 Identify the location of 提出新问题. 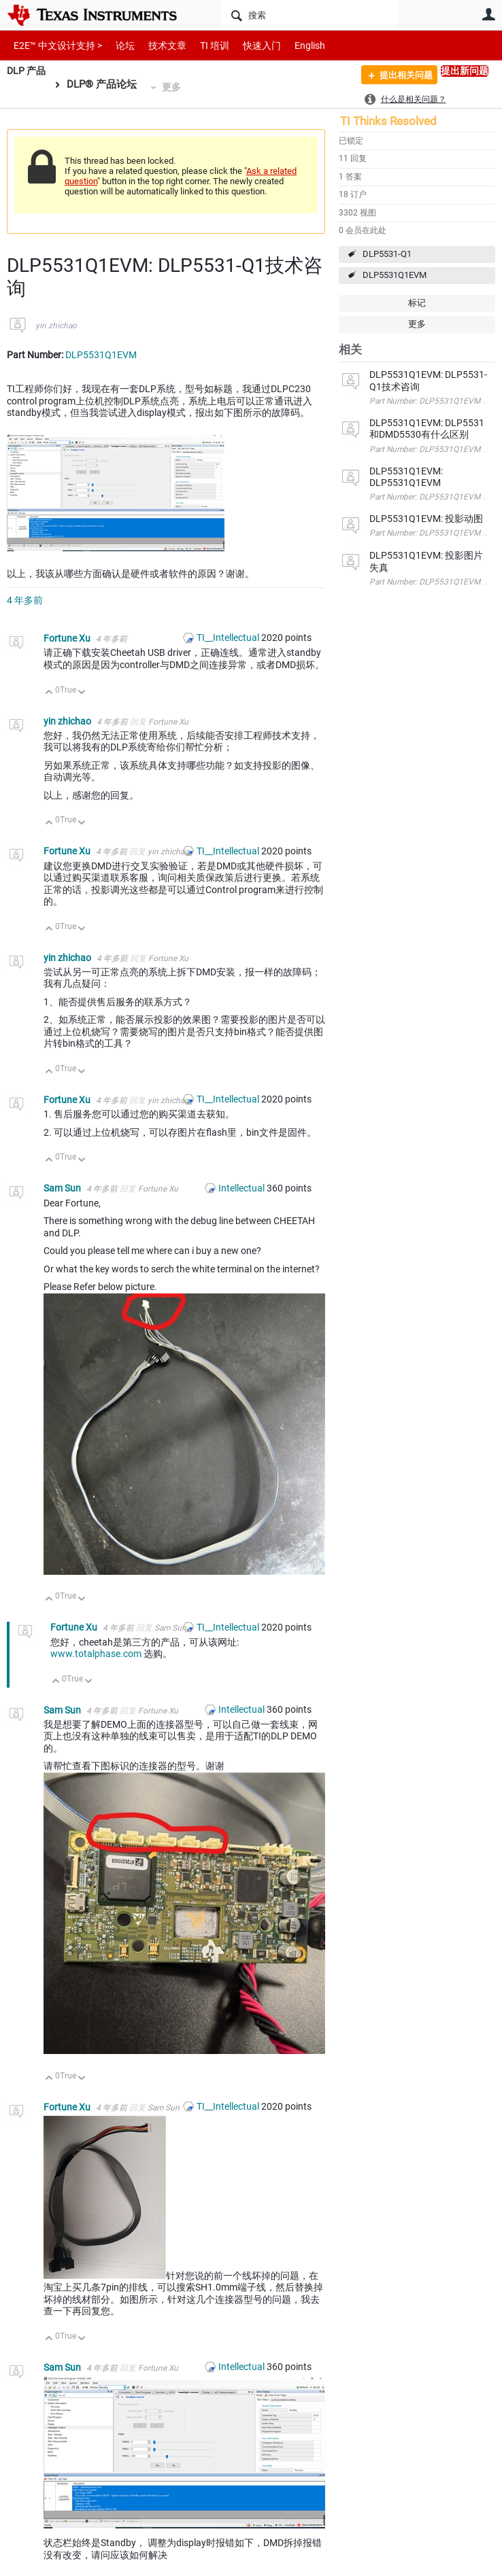
(464, 70).